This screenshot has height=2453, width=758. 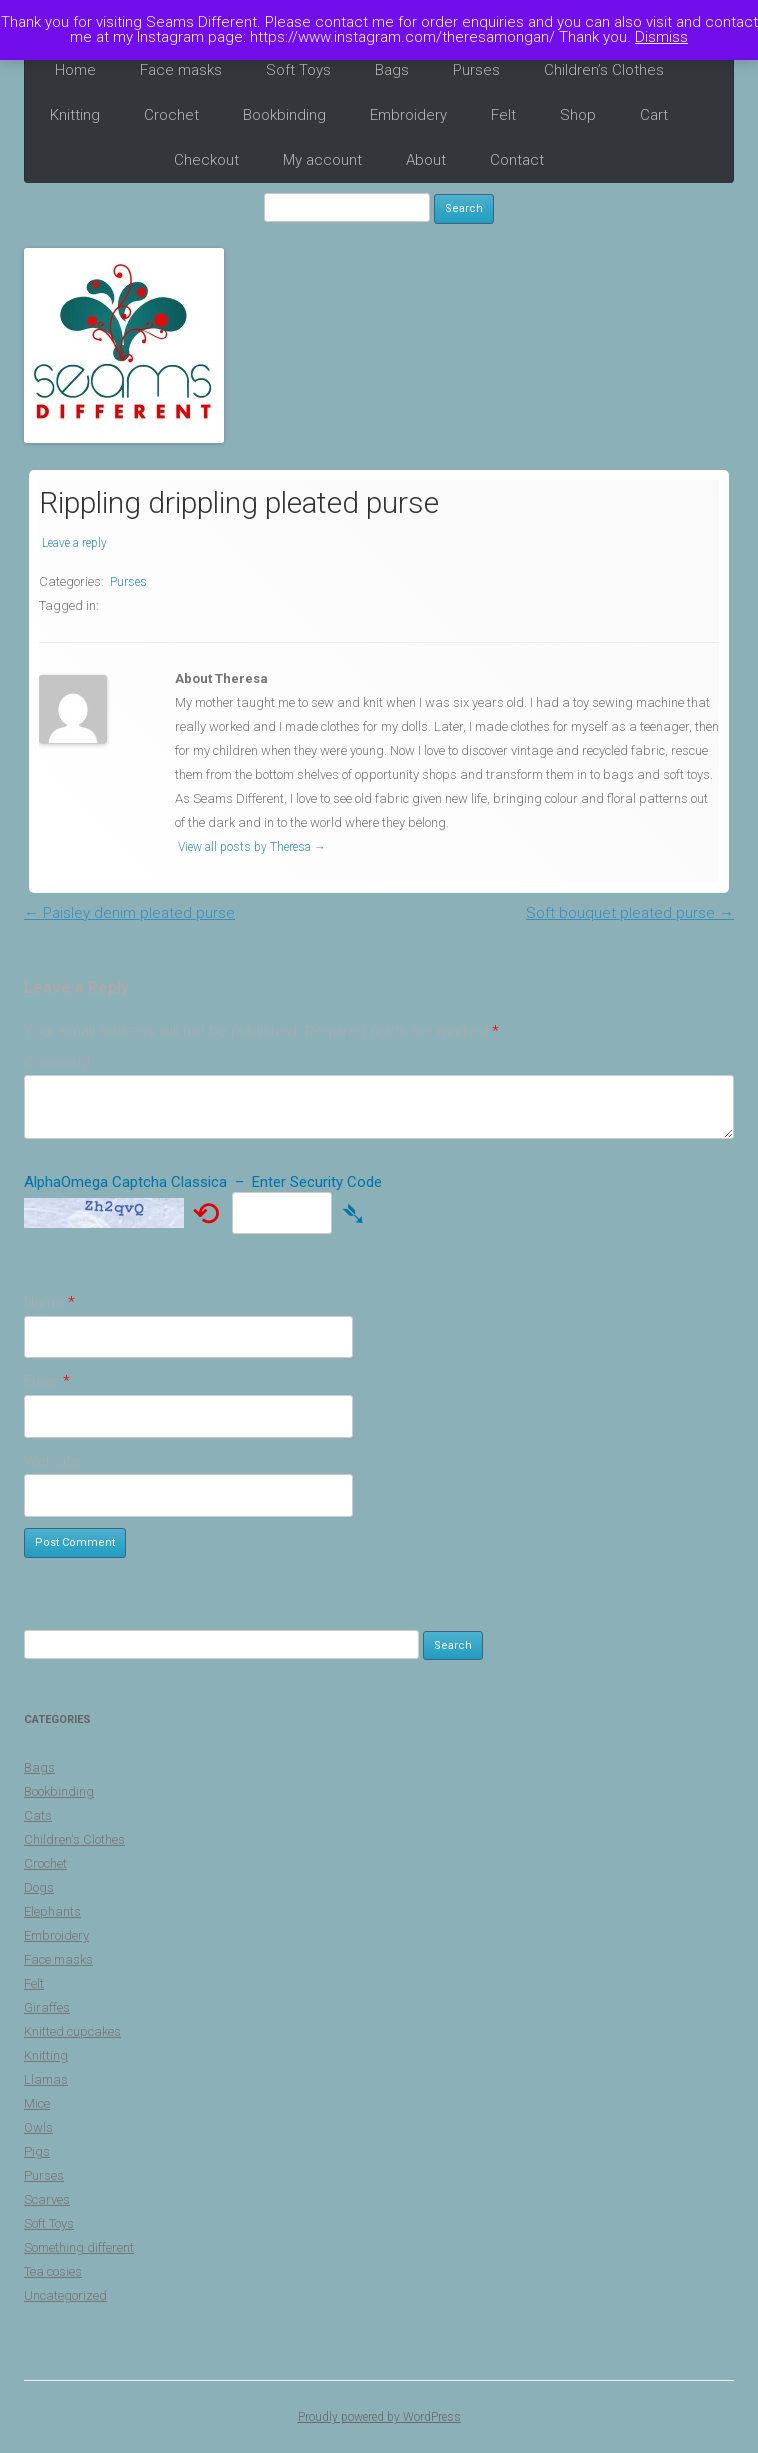 What do you see at coordinates (52, 1911) in the screenshot?
I see `Elephants` at bounding box center [52, 1911].